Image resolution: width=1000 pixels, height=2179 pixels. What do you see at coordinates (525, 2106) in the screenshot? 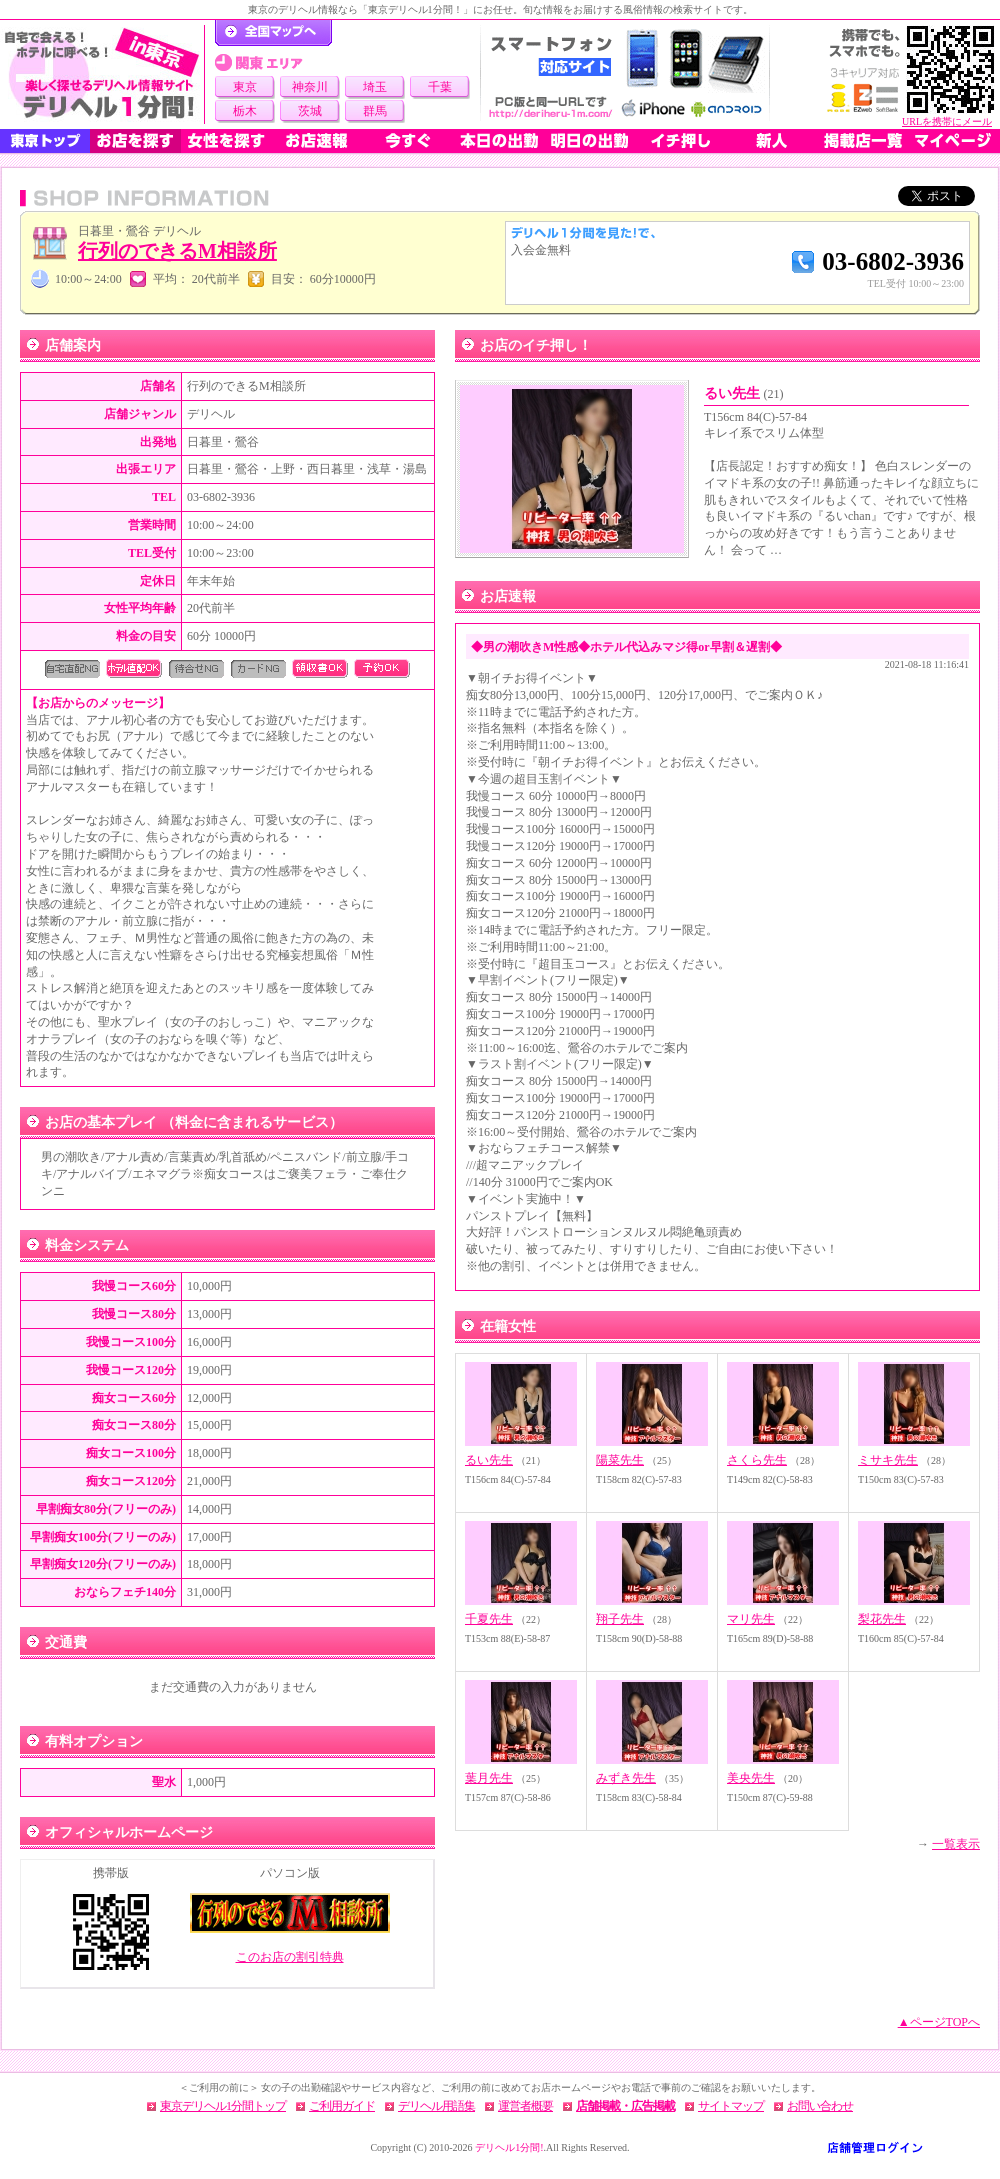
I see `運営者概要` at bounding box center [525, 2106].